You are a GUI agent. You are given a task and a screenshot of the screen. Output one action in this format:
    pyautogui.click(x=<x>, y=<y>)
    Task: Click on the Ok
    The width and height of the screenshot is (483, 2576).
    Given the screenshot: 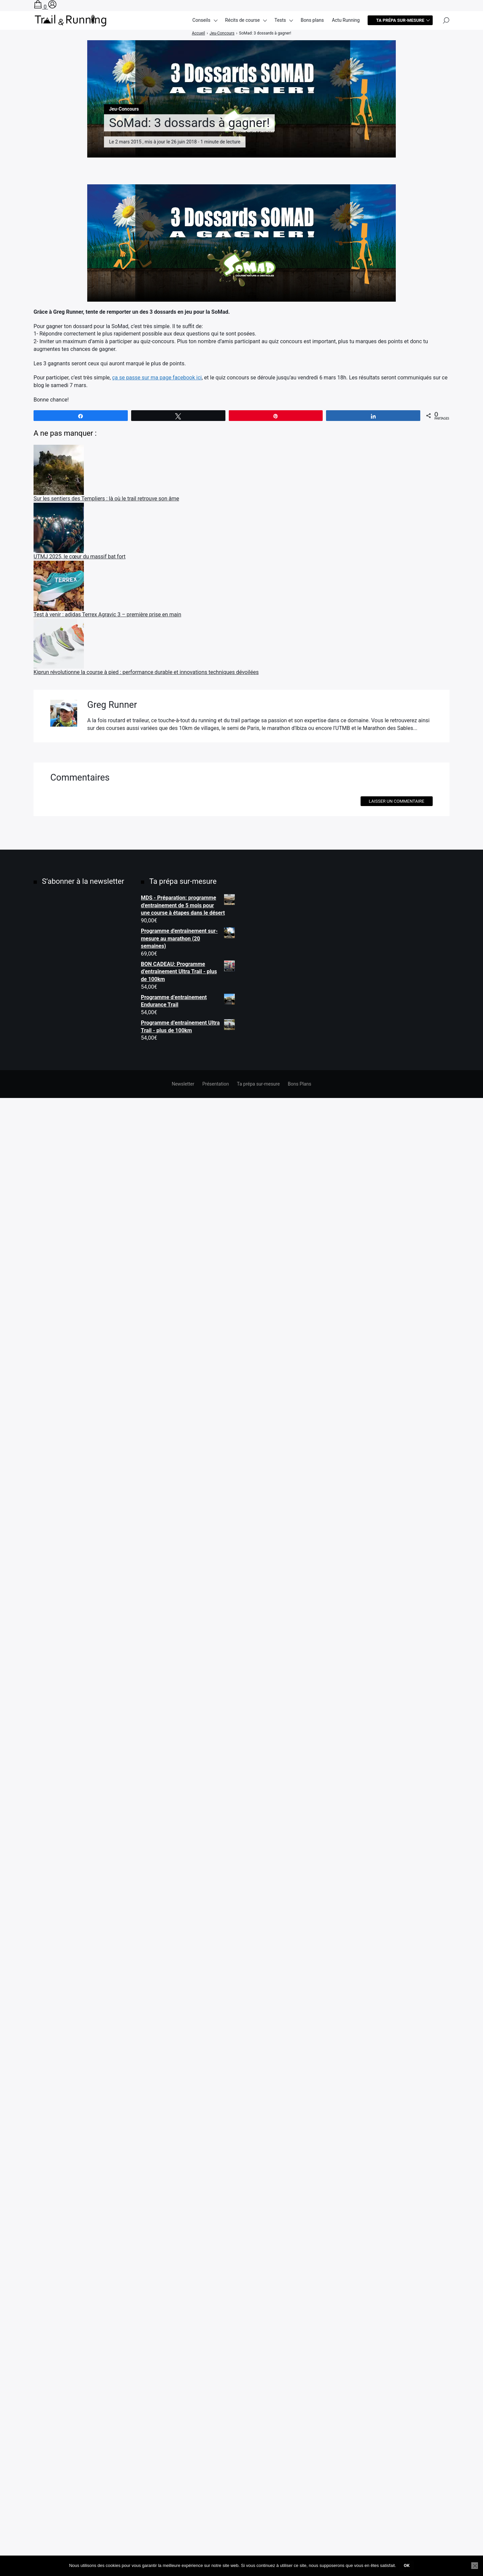 What is the action you would take?
    pyautogui.click(x=407, y=2565)
    